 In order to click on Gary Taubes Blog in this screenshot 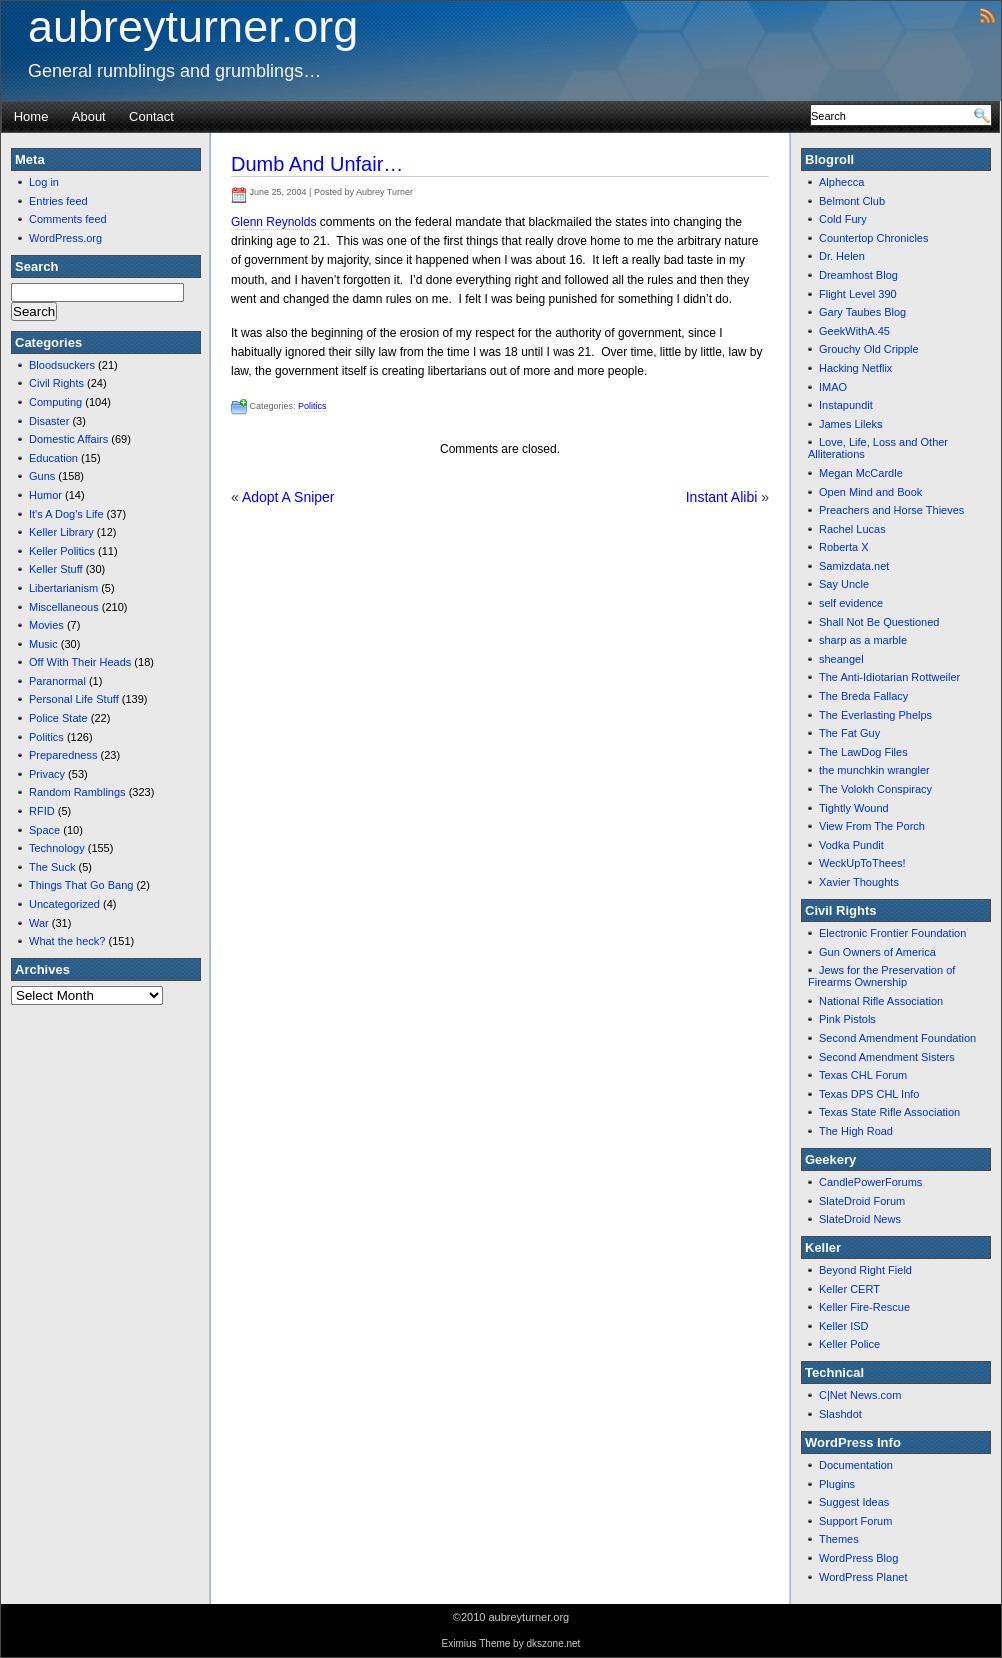, I will do `click(862, 312)`.